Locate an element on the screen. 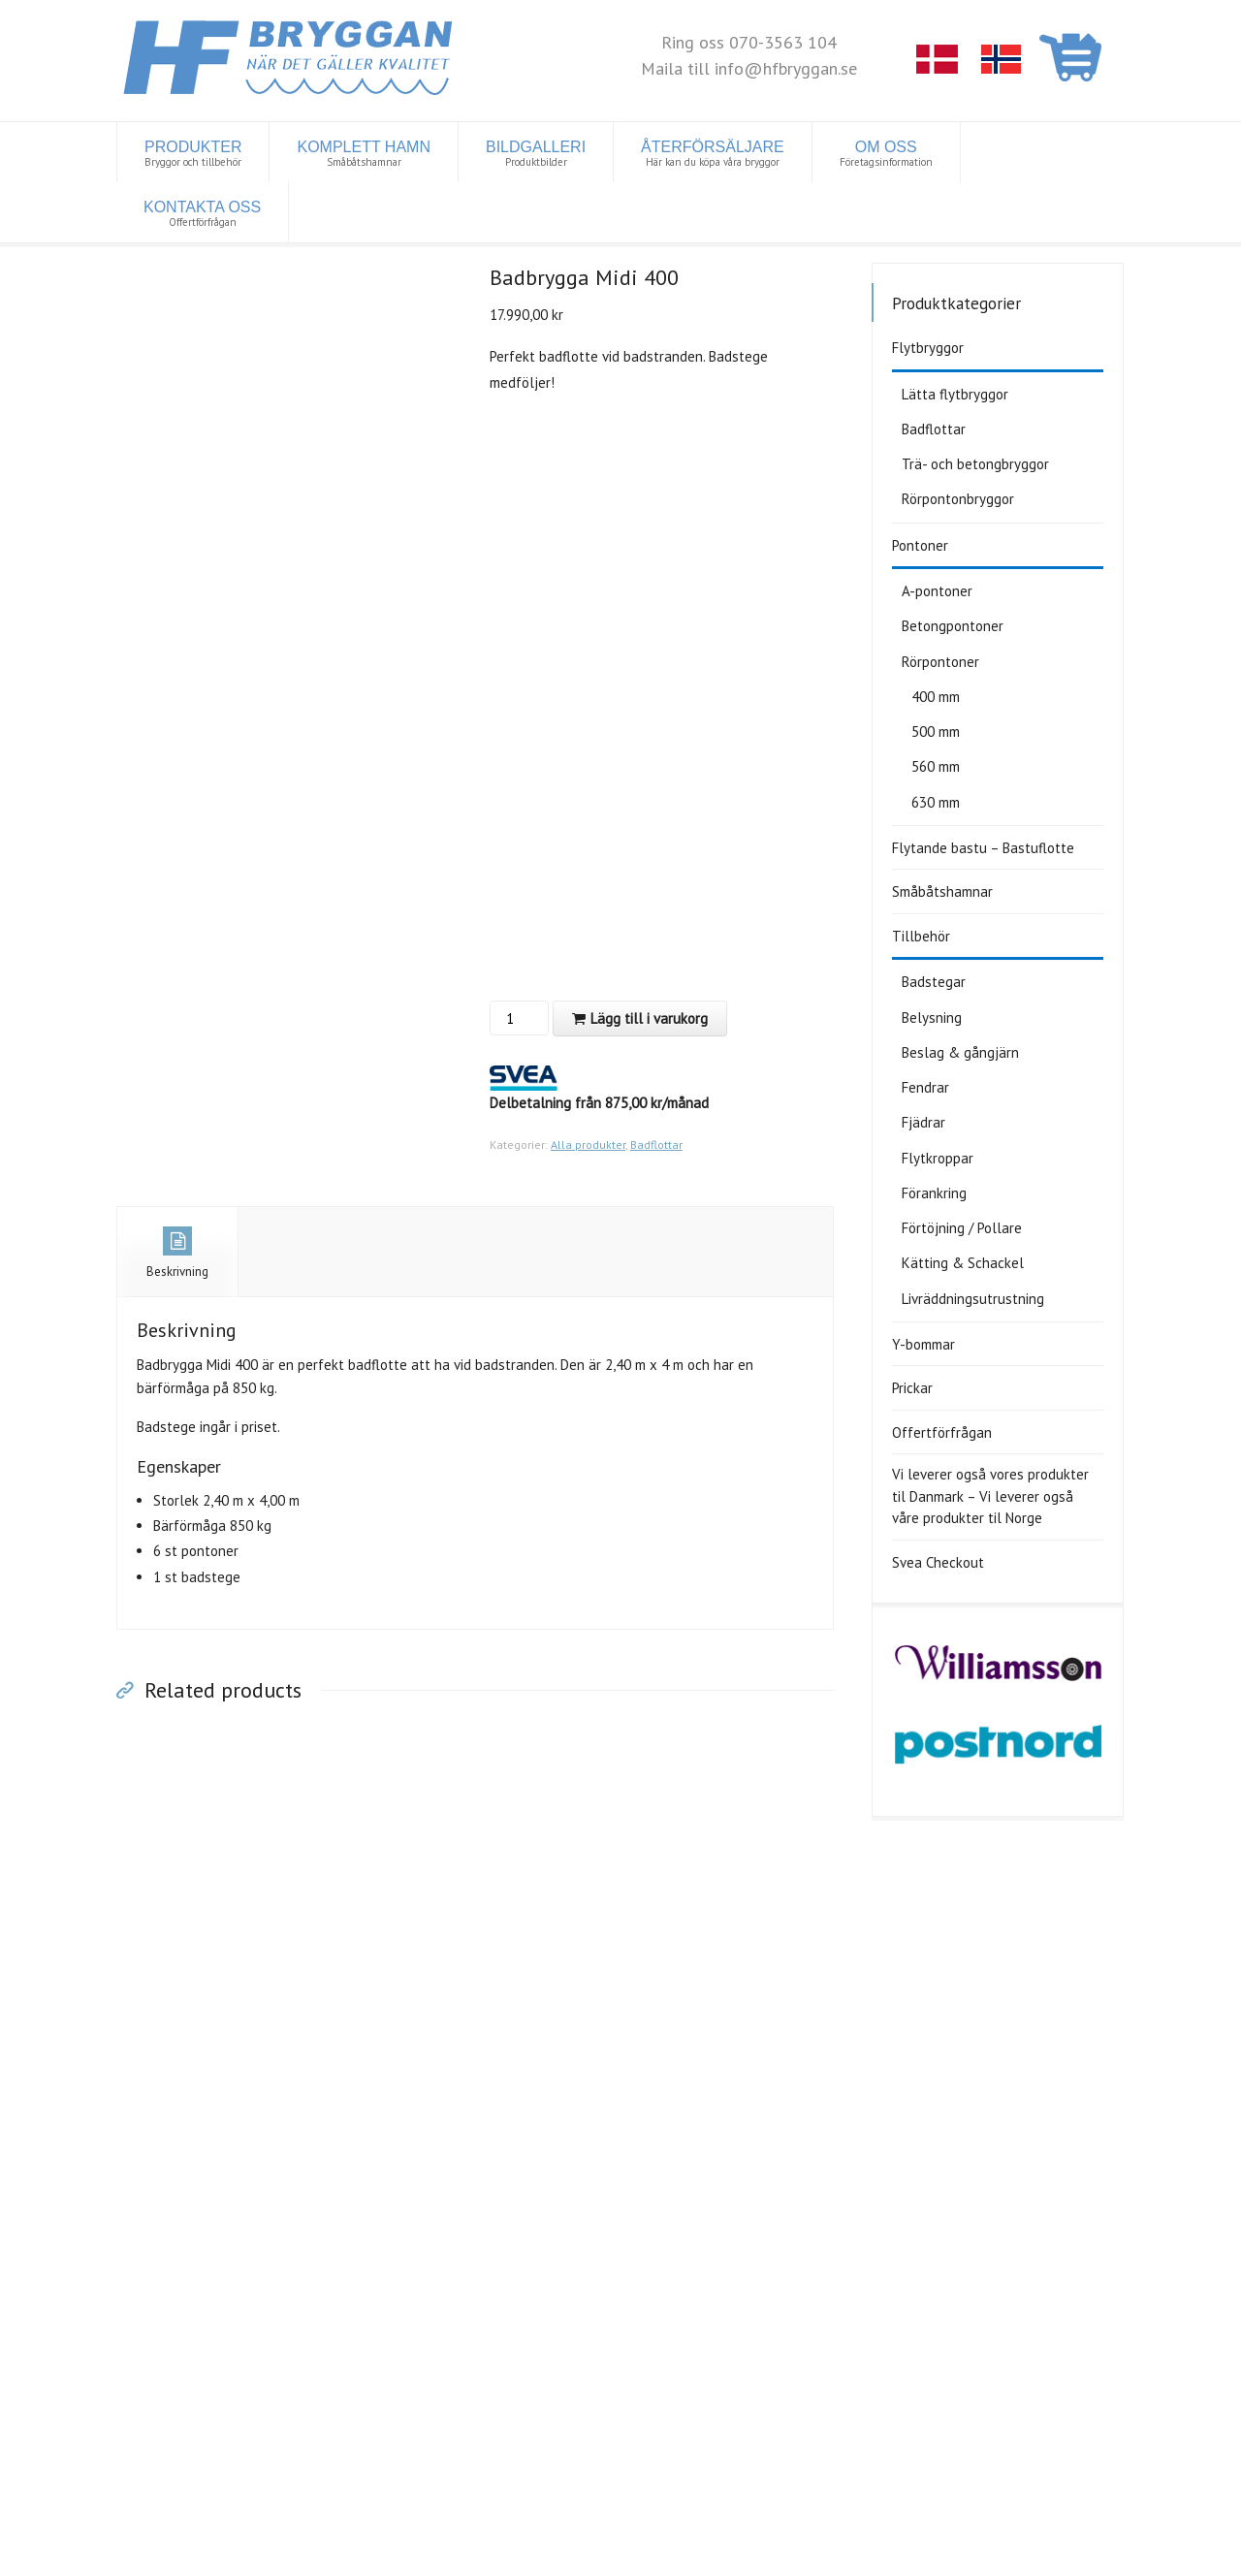 This screenshot has height=2576, width=1241. Badflottar is located at coordinates (656, 1144).